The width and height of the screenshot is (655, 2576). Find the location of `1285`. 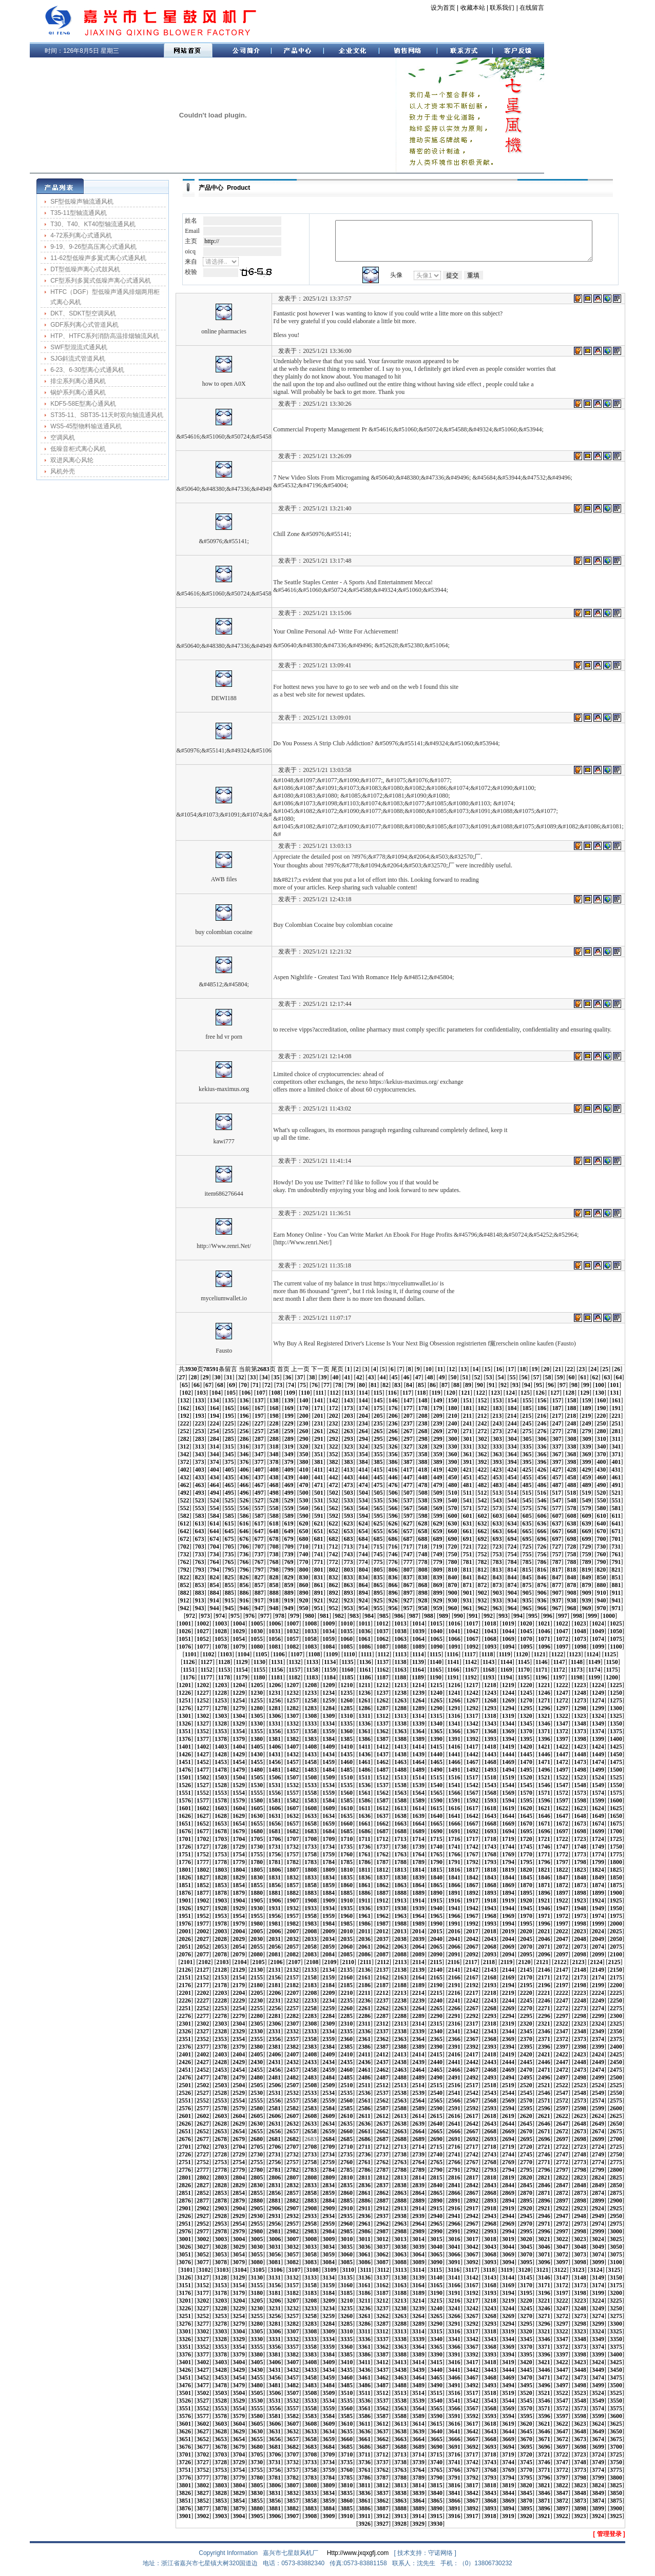

1285 is located at coordinates (346, 1708).